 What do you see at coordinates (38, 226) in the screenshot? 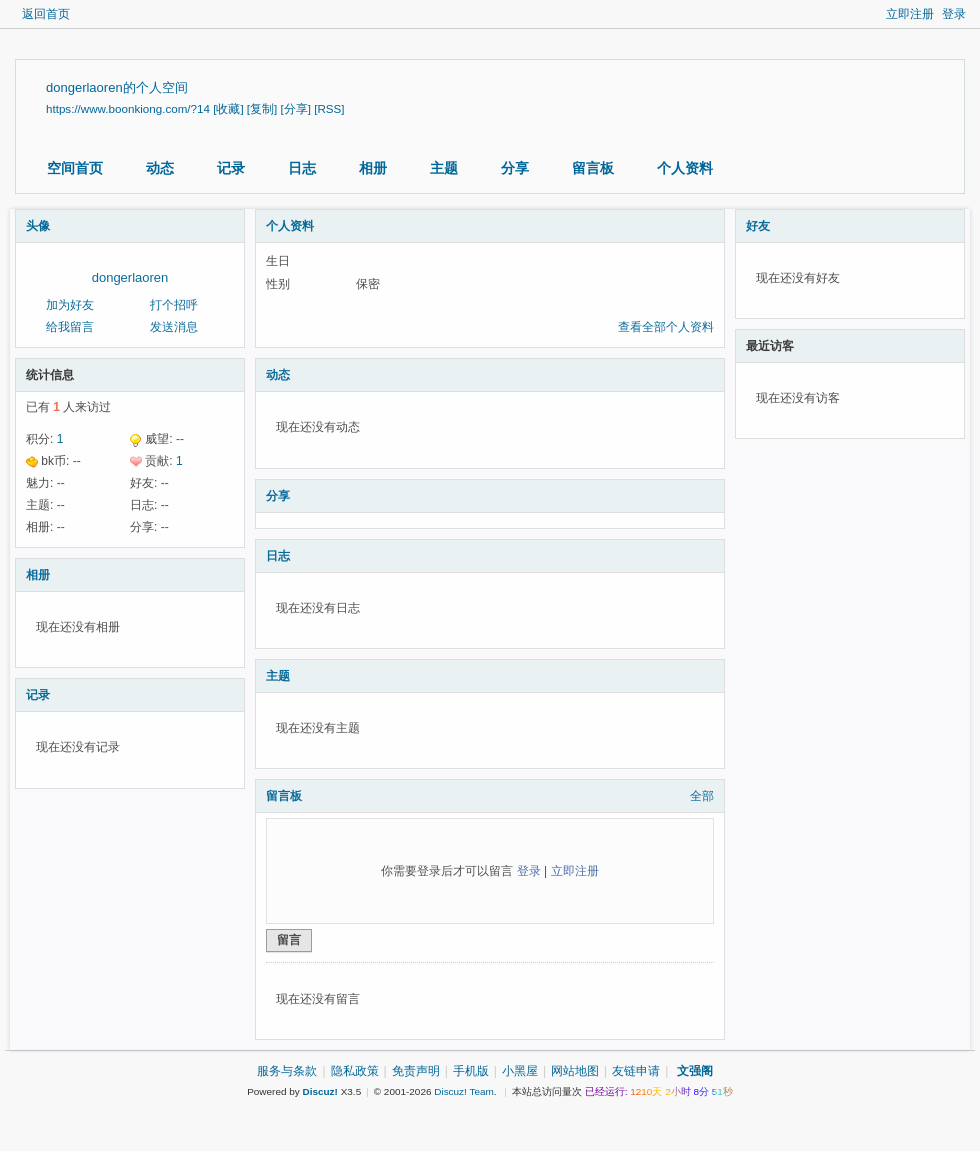
I see `头像` at bounding box center [38, 226].